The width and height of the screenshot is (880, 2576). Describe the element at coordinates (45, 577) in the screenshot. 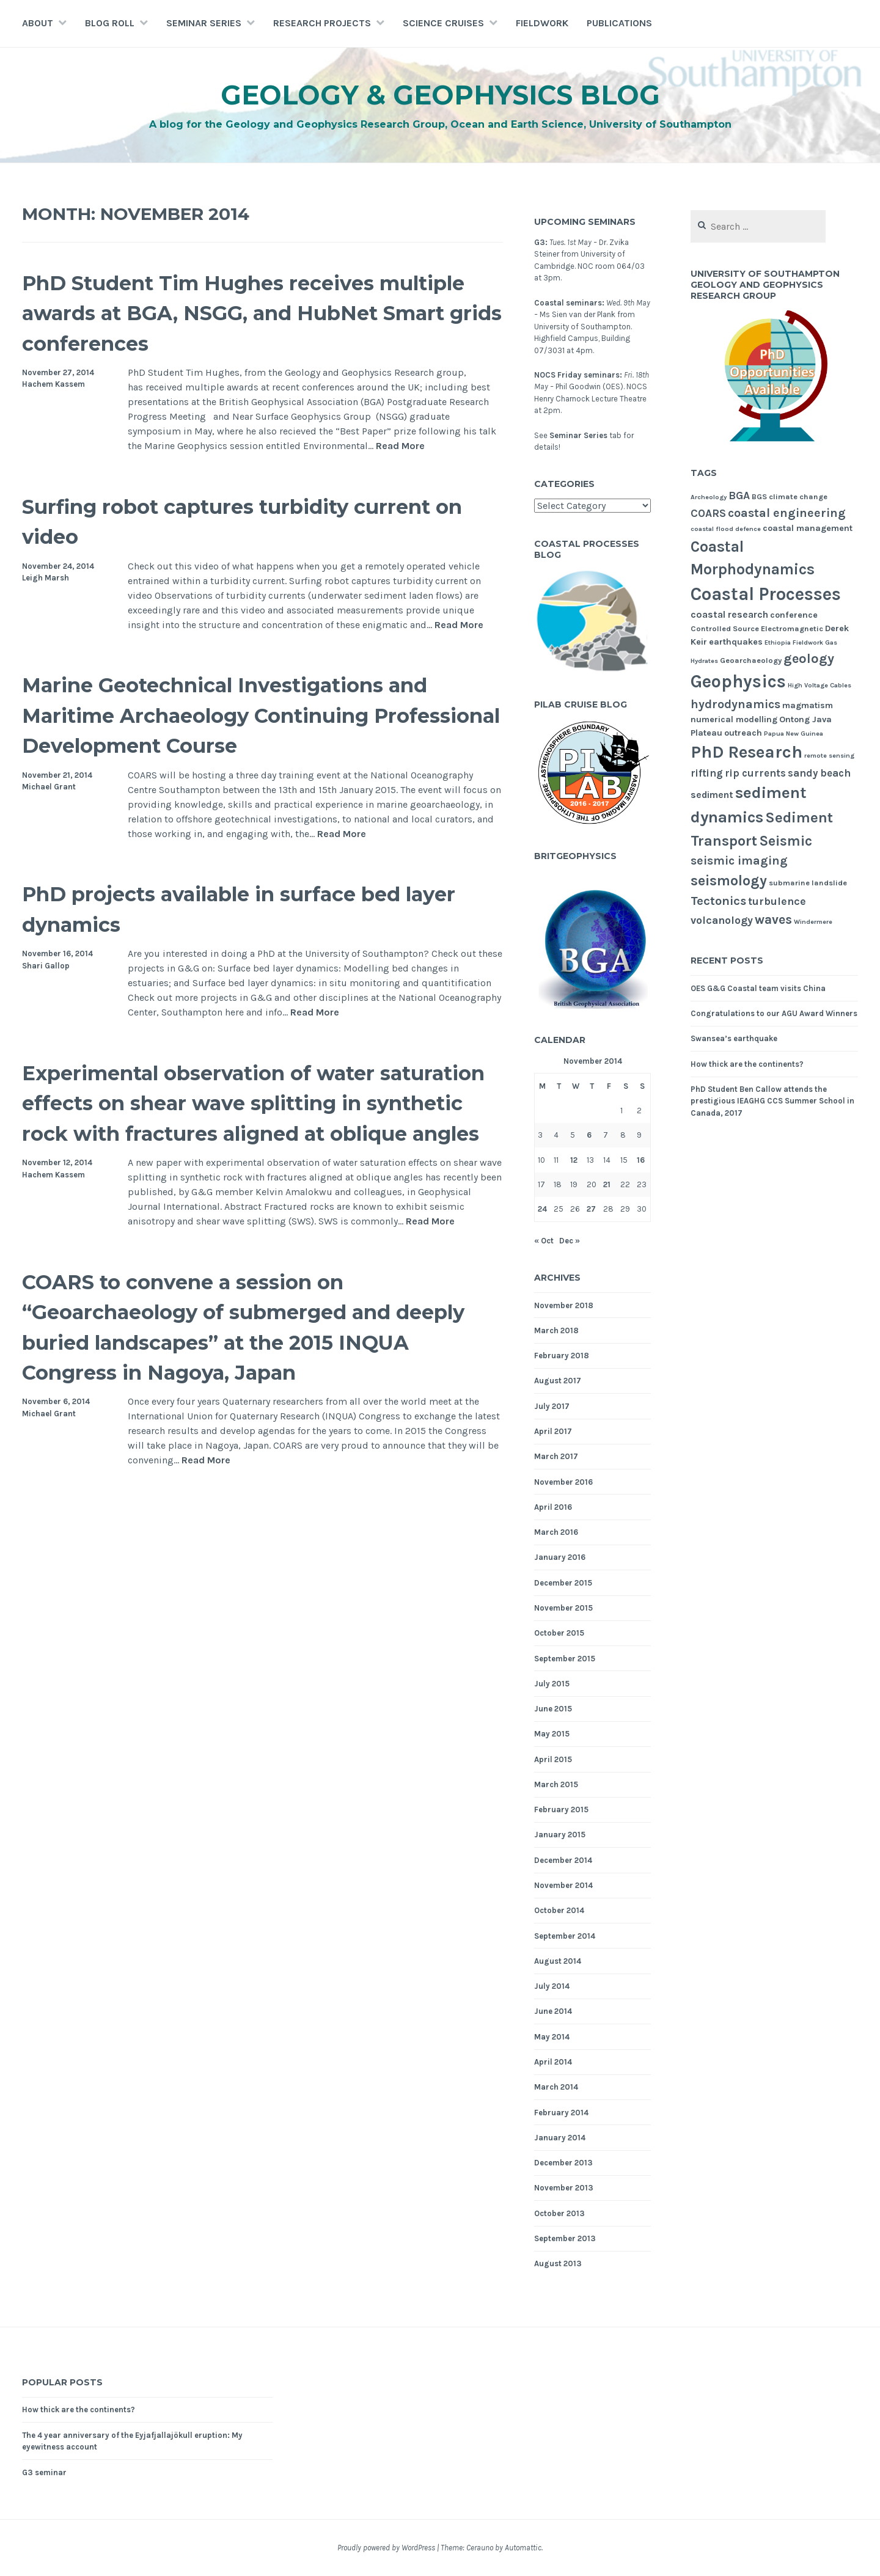

I see `Leigh Marsh` at that location.